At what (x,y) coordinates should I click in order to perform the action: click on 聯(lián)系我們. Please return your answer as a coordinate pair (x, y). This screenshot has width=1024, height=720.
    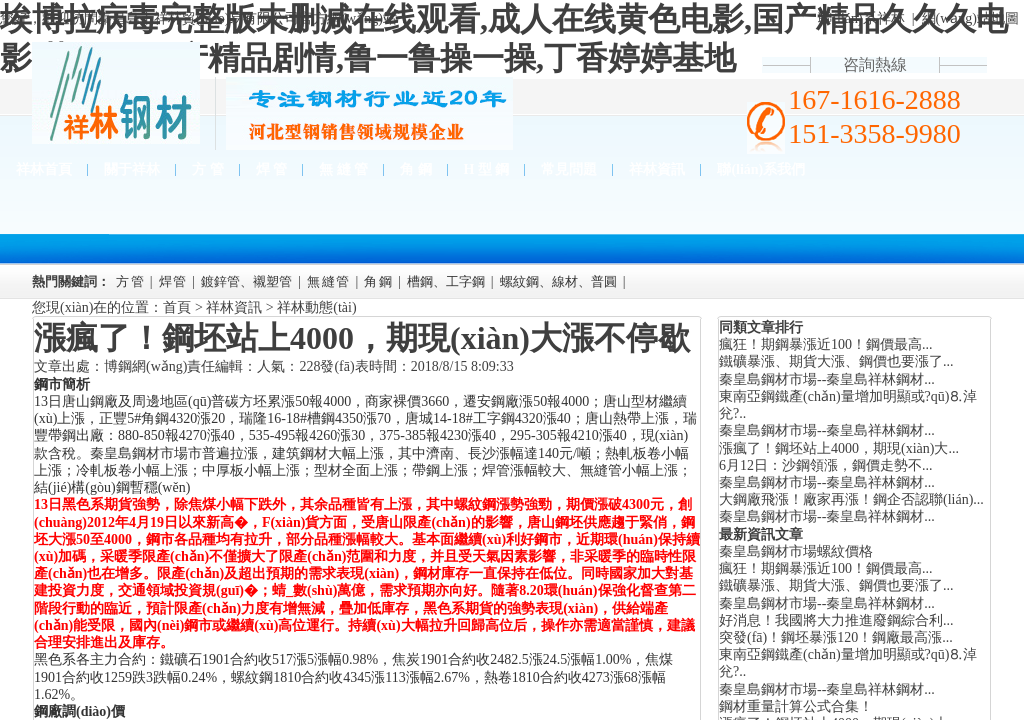
    Looking at the image, I should click on (761, 169).